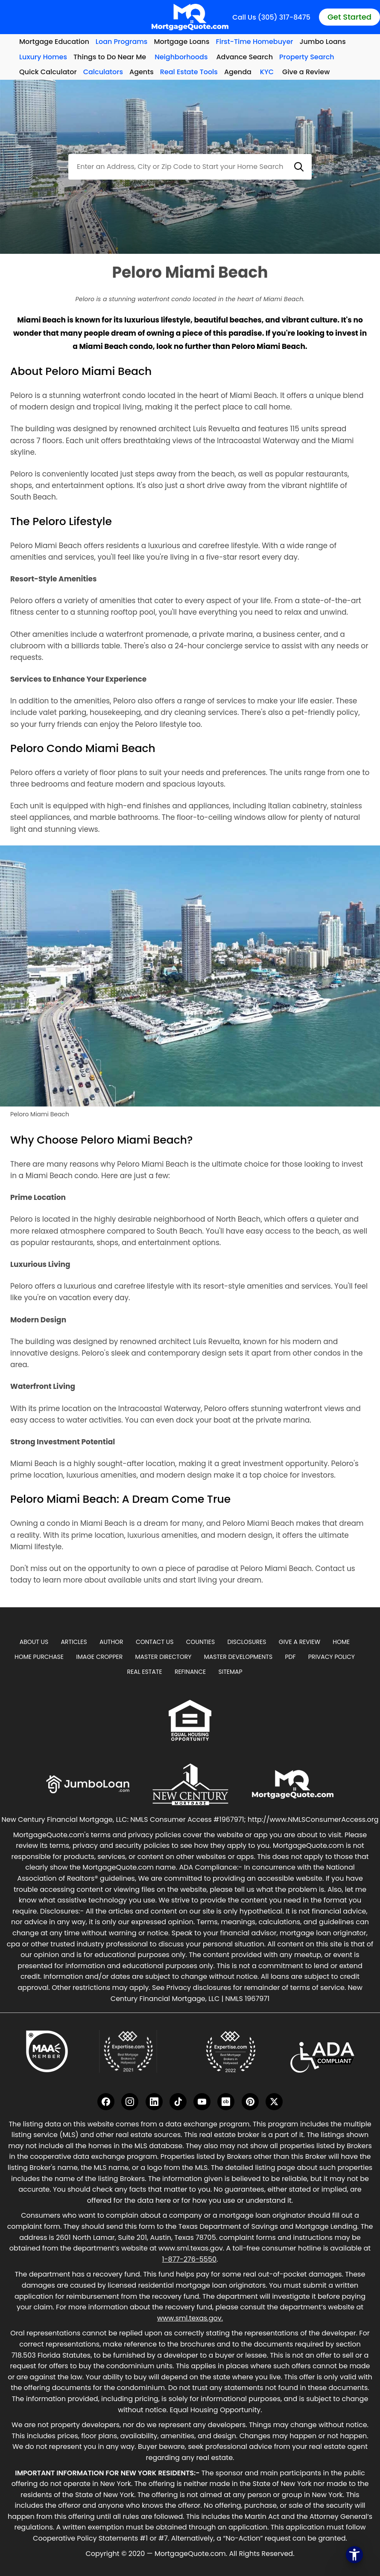  What do you see at coordinates (144, 1671) in the screenshot?
I see `Real Estate` at bounding box center [144, 1671].